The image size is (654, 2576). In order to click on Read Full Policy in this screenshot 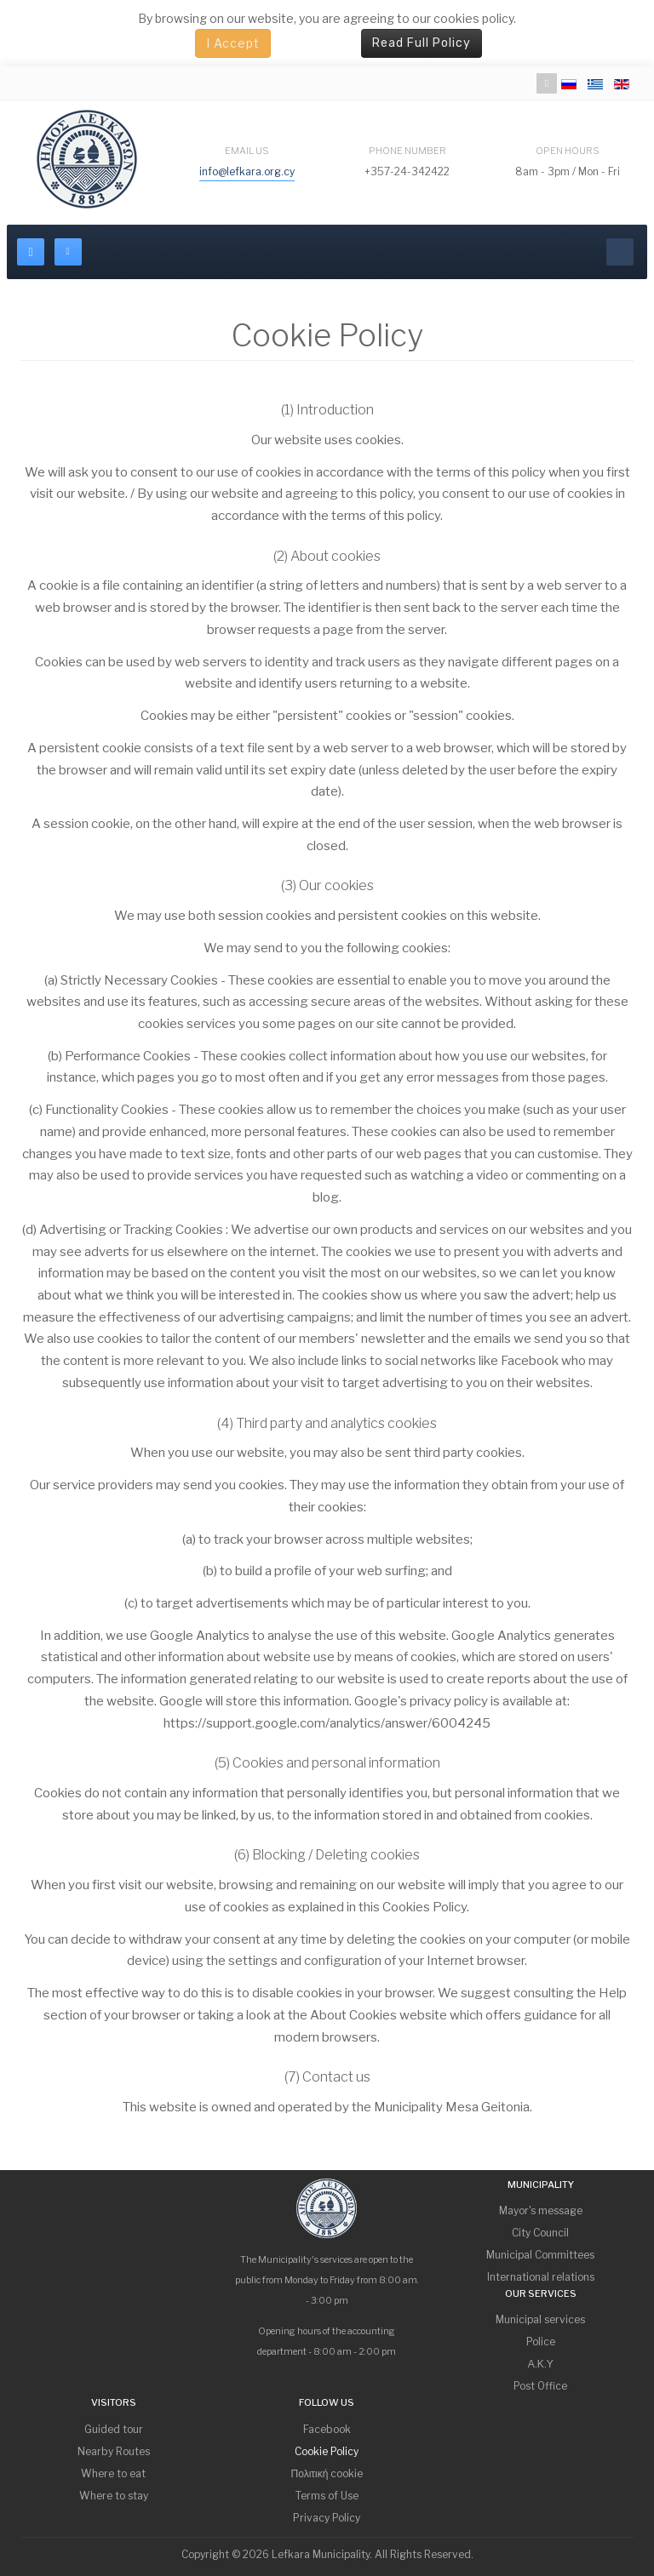, I will do `click(421, 43)`.